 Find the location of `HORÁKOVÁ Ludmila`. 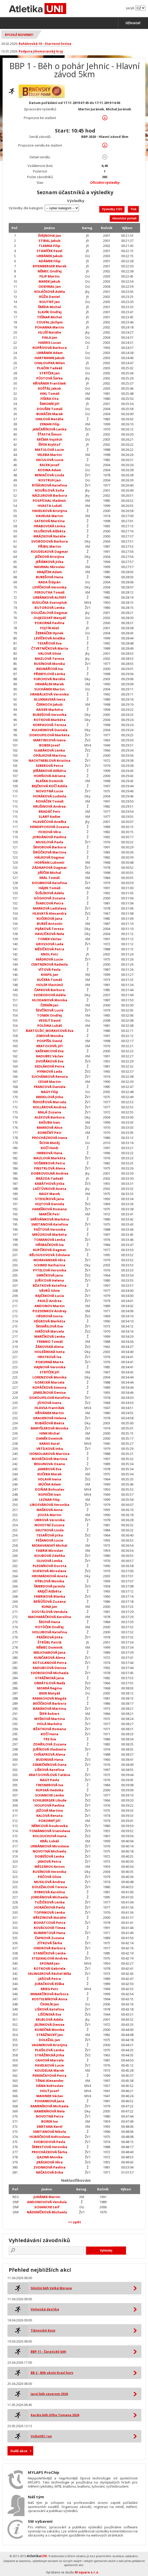

HORÁKOVÁ Ludmila is located at coordinates (49, 796).